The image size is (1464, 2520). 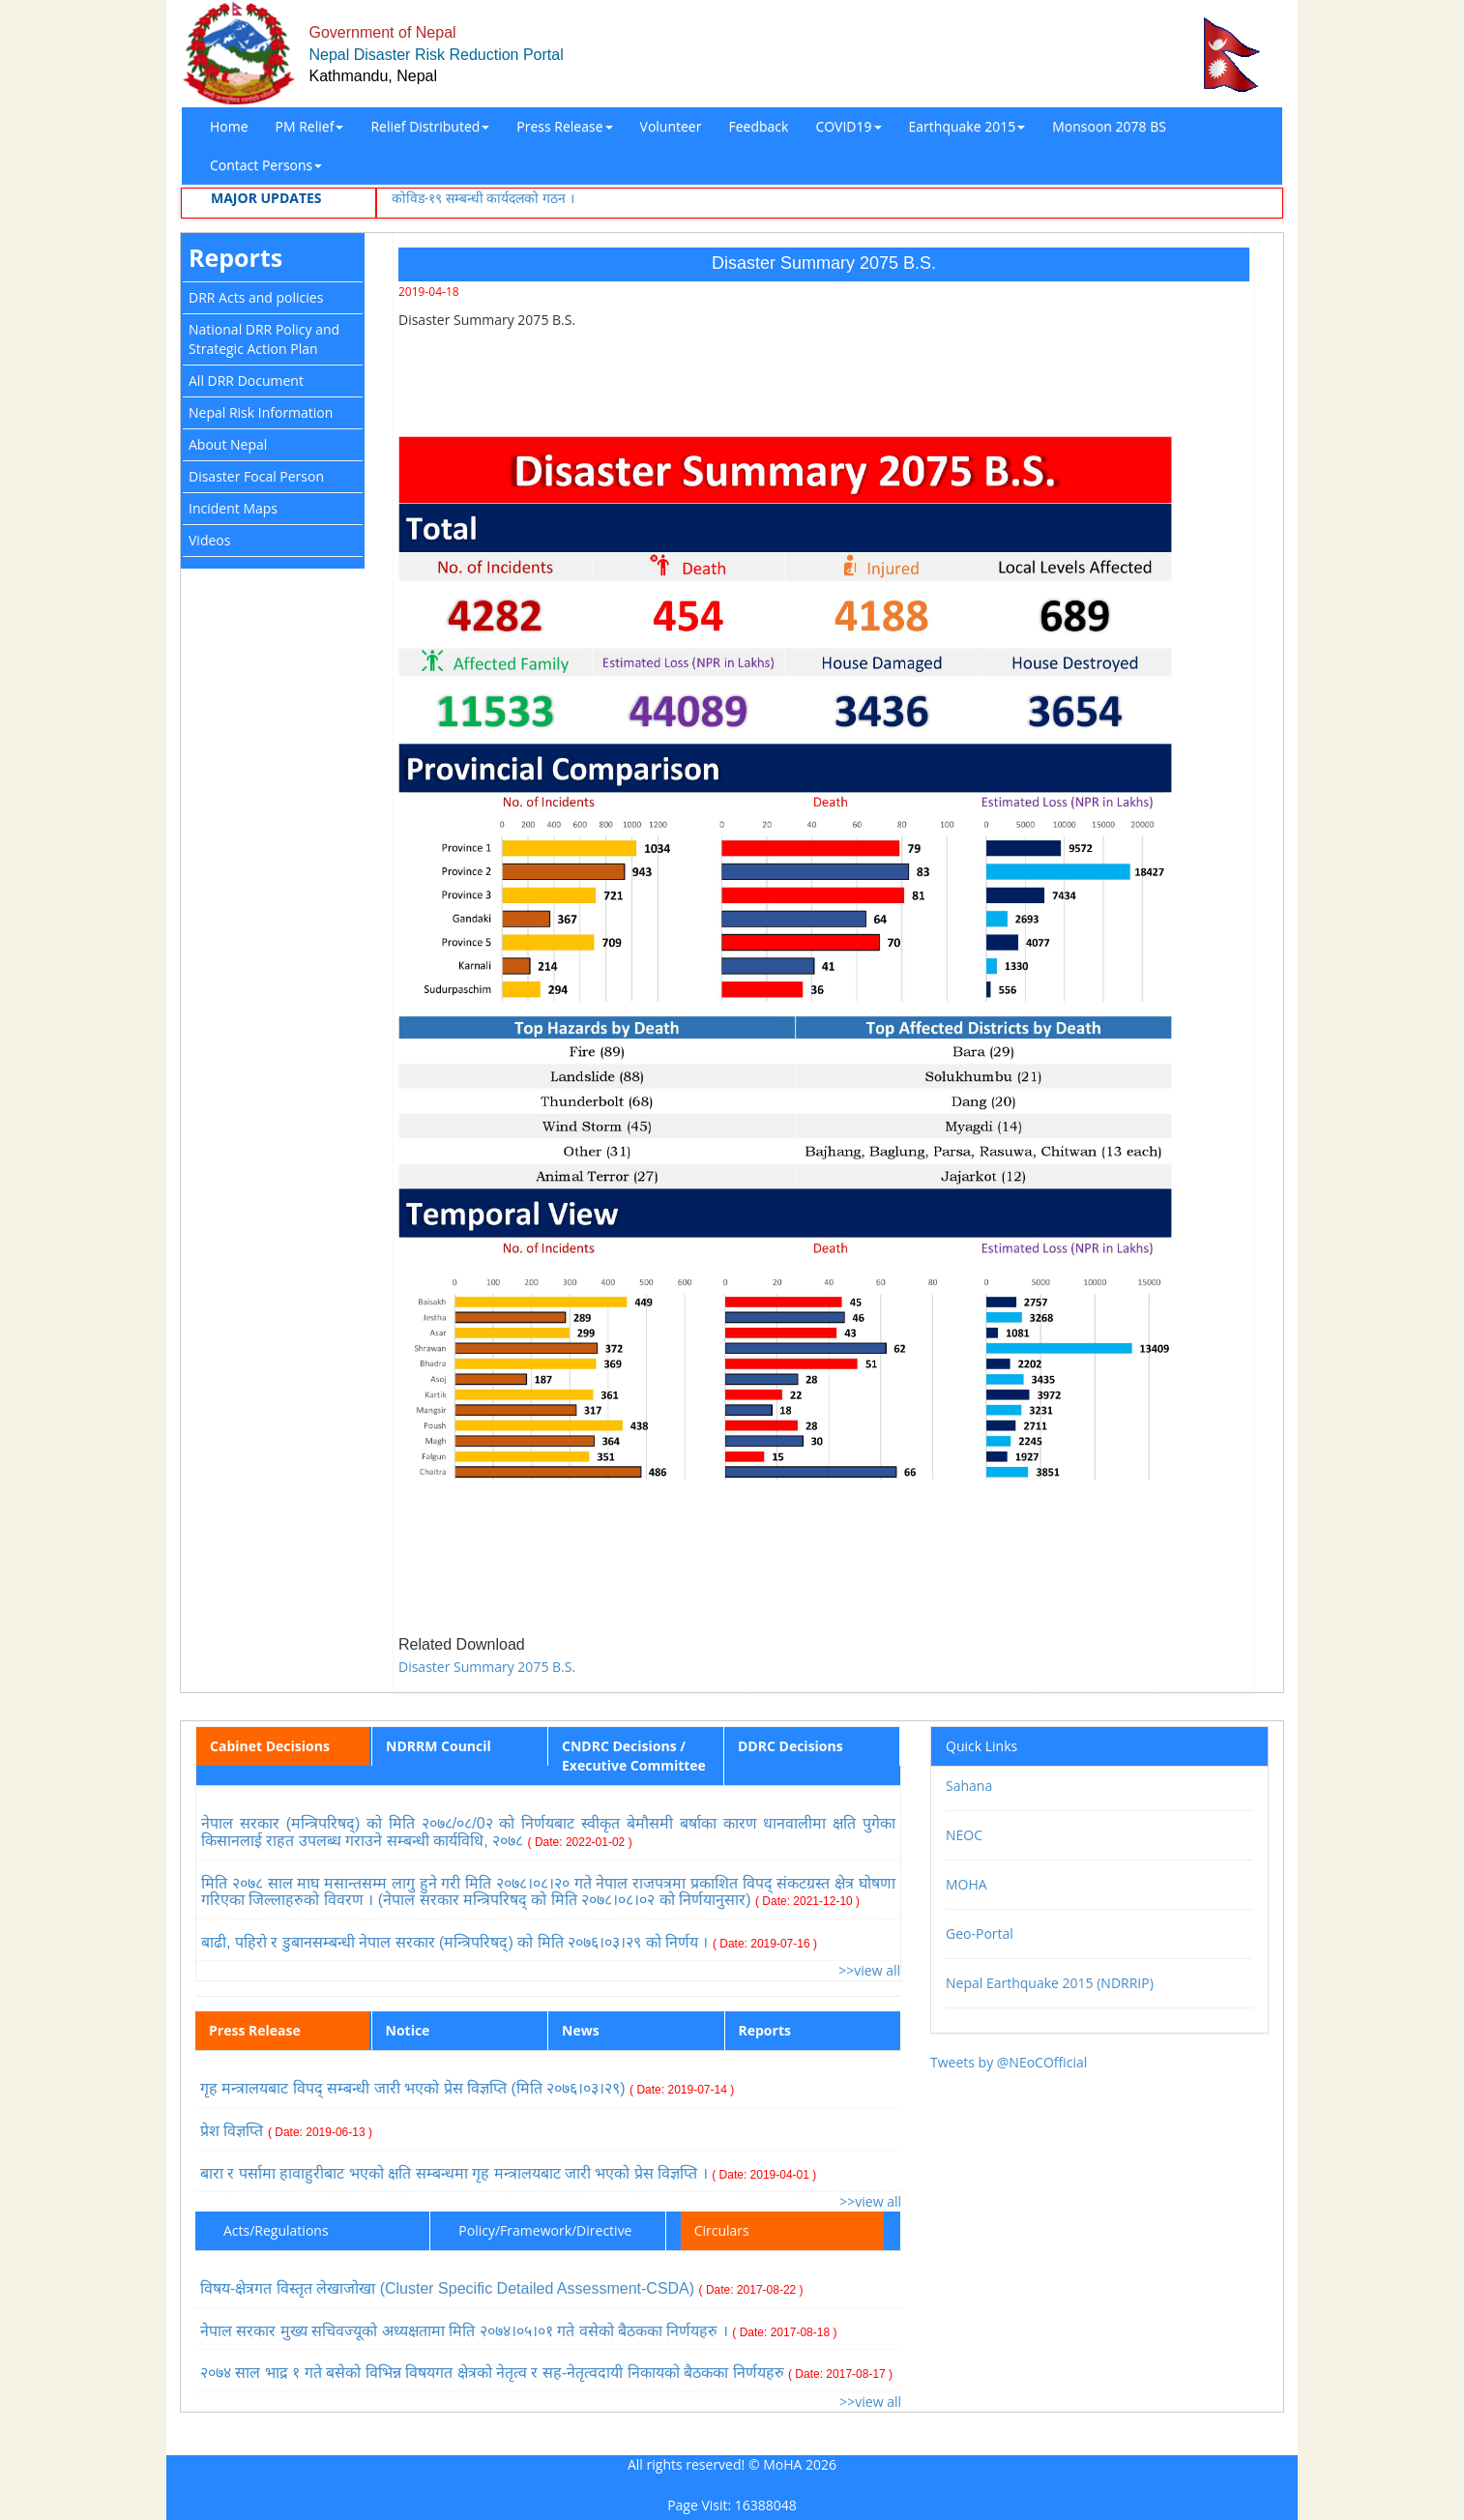 What do you see at coordinates (228, 444) in the screenshot?
I see `About Nepal` at bounding box center [228, 444].